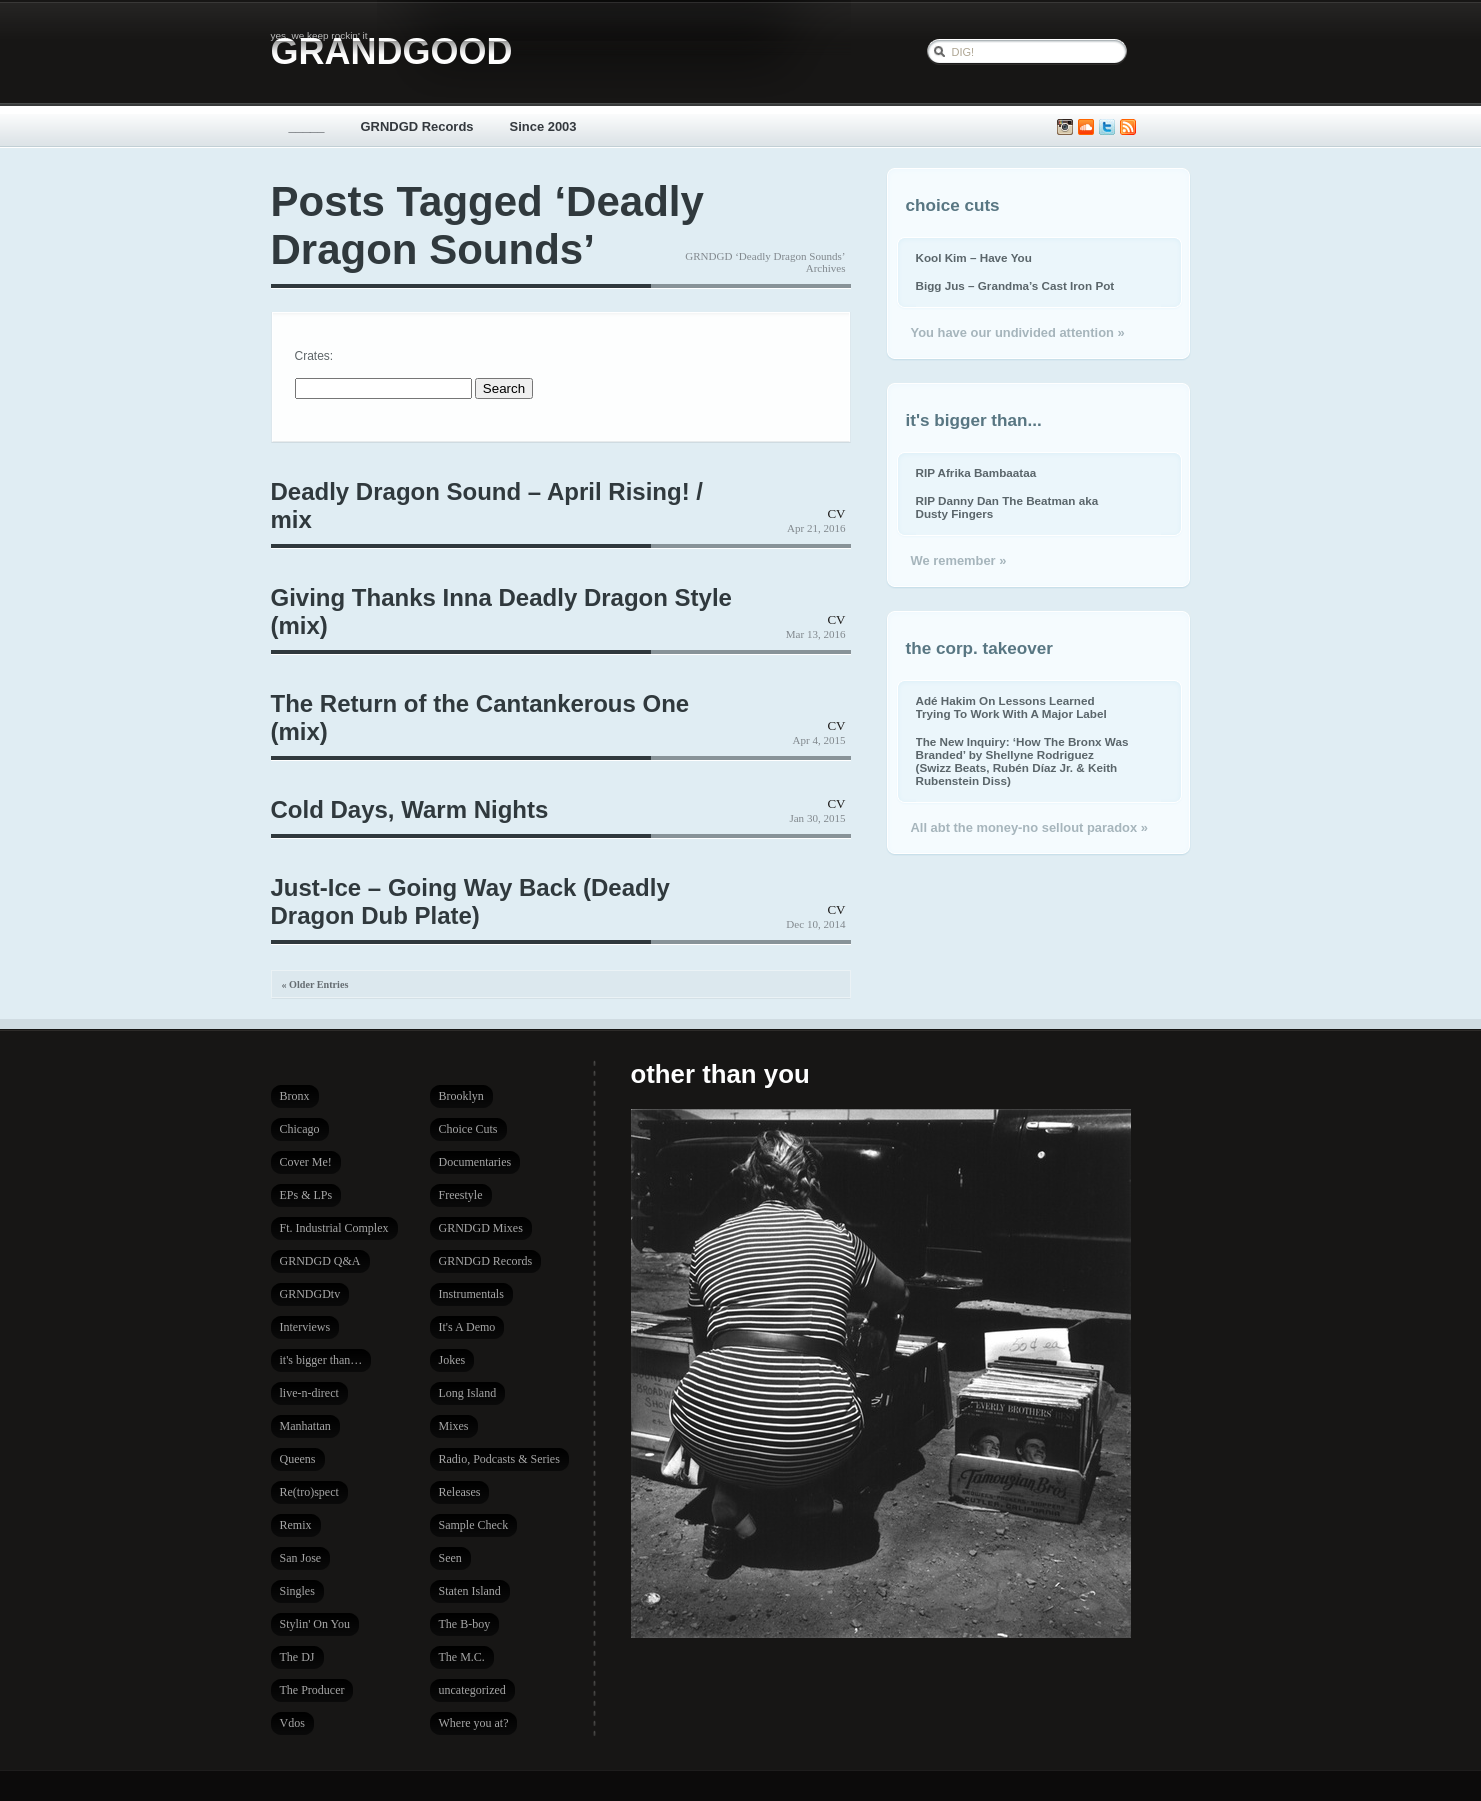 The image size is (1481, 1801). Describe the element at coordinates (1011, 707) in the screenshot. I see `Adé Hakim On Lessons Learned Trying To Work With A Major Label` at that location.